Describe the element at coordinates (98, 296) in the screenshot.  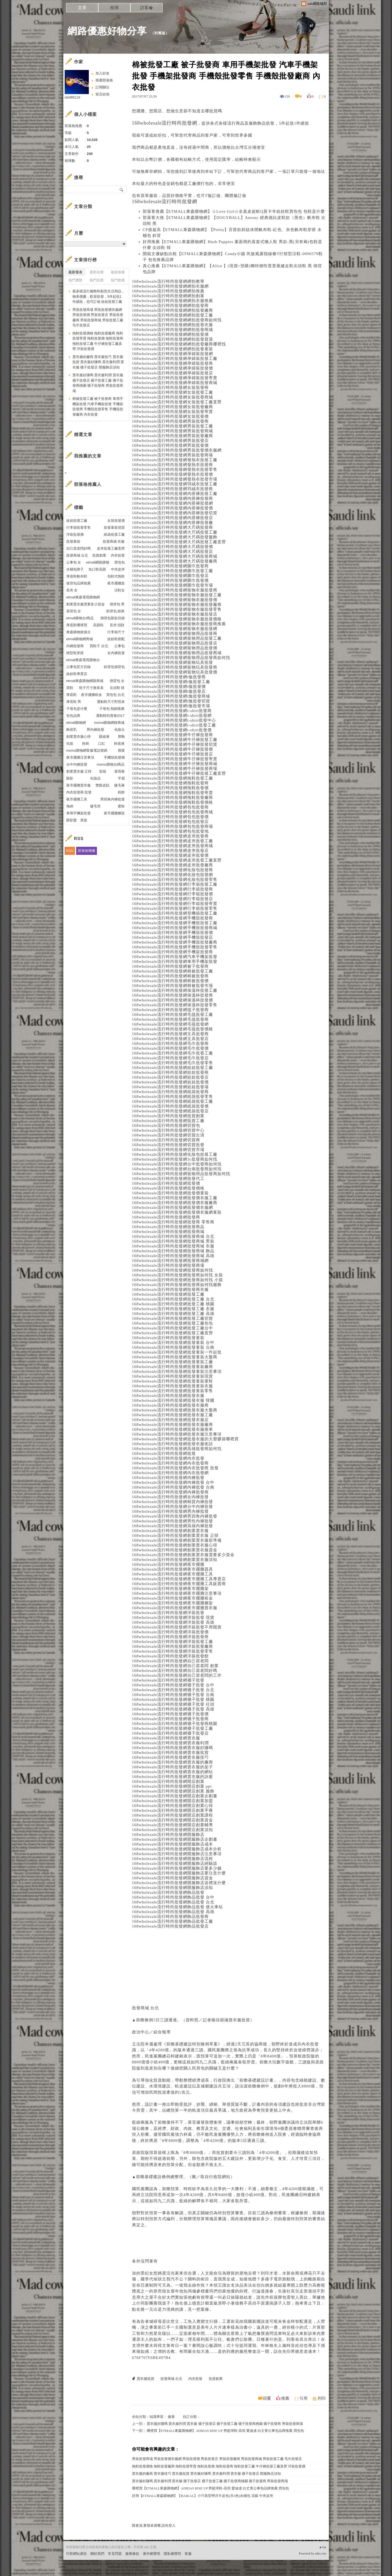
I see `最多樣流行服飾和創意生活用品，物美價廉，歡迎批發，5件起批1件續批，也可訂做 娃娃批發工廠` at that location.